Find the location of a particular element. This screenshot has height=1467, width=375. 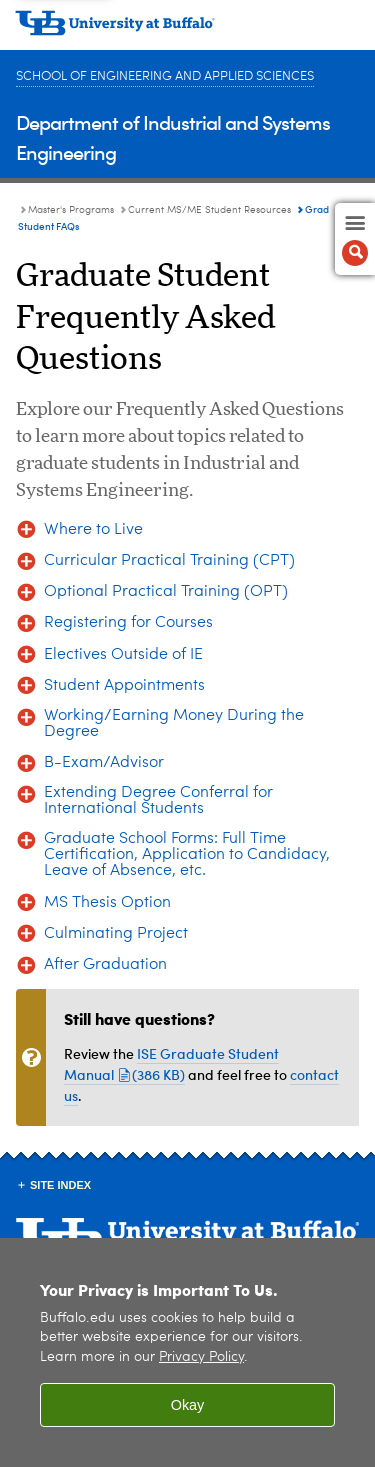

Electives Outside of IE is located at coordinates (123, 655).